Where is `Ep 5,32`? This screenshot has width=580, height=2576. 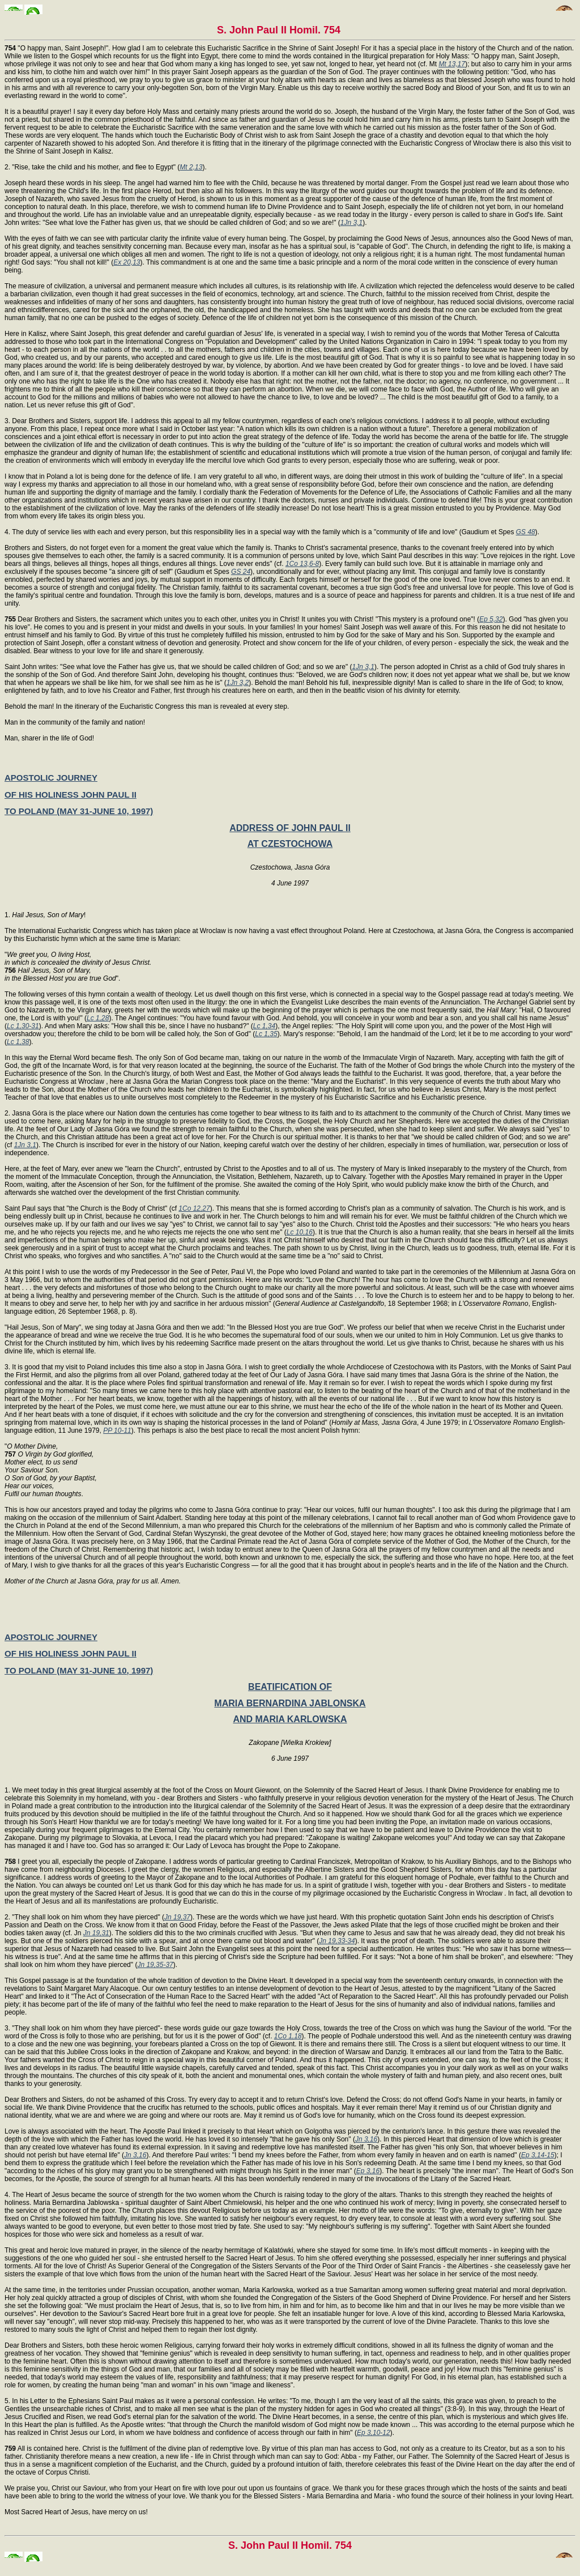 Ep 5,32 is located at coordinates (490, 619).